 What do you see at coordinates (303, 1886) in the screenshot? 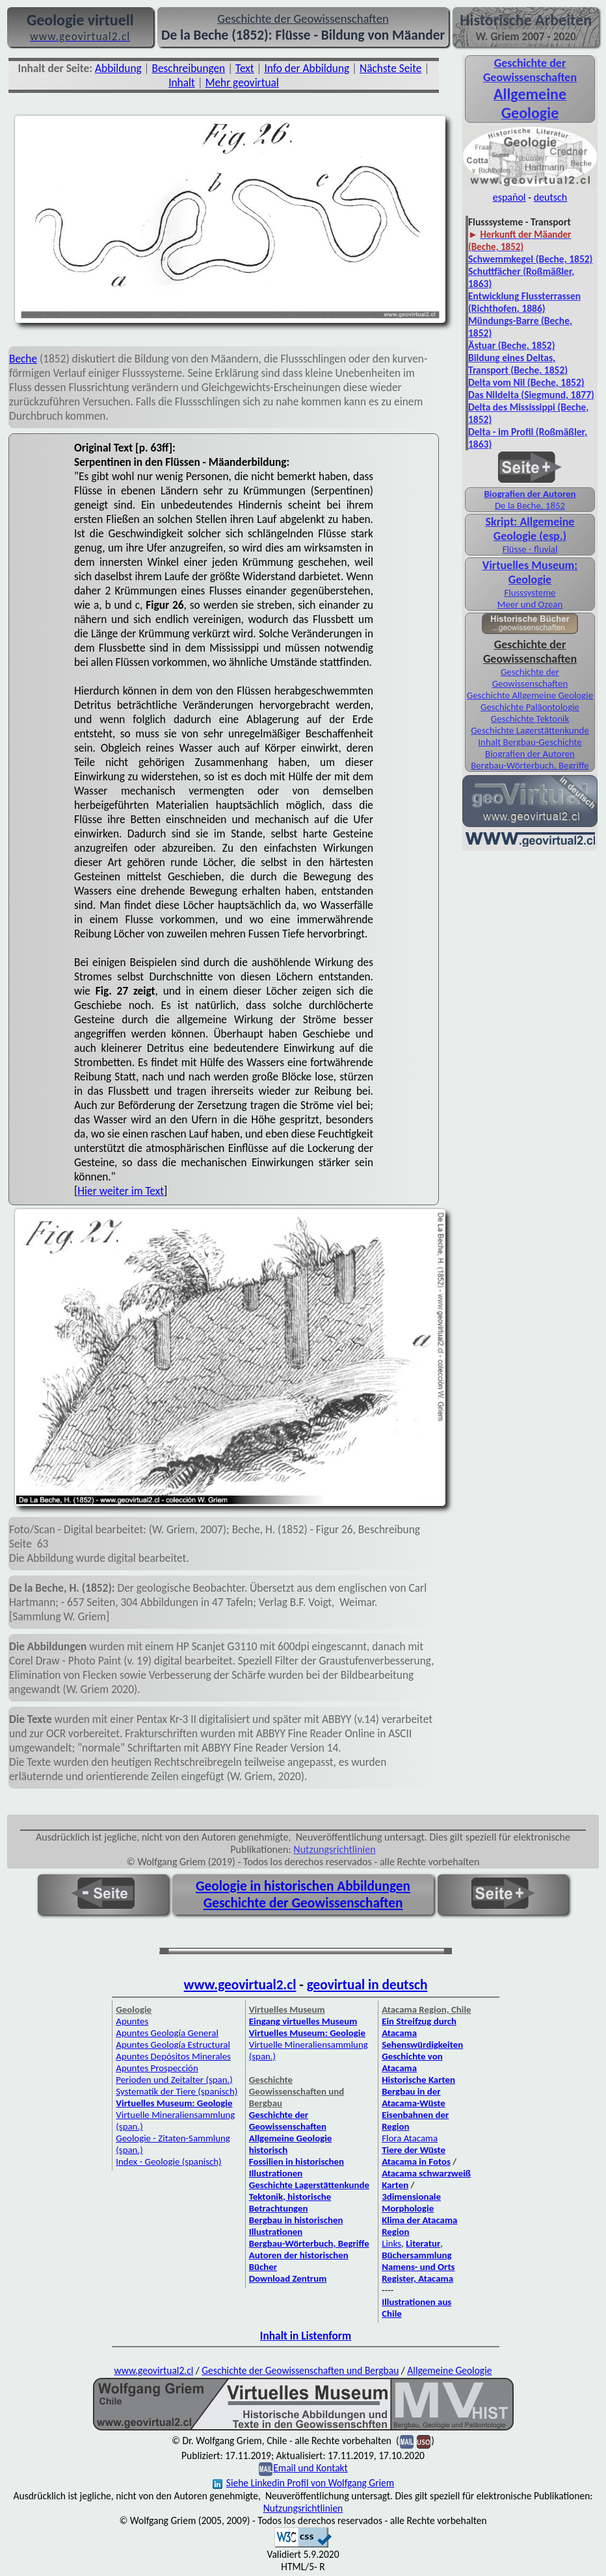
I see `Geologie in historischen Abbildungen` at bounding box center [303, 1886].